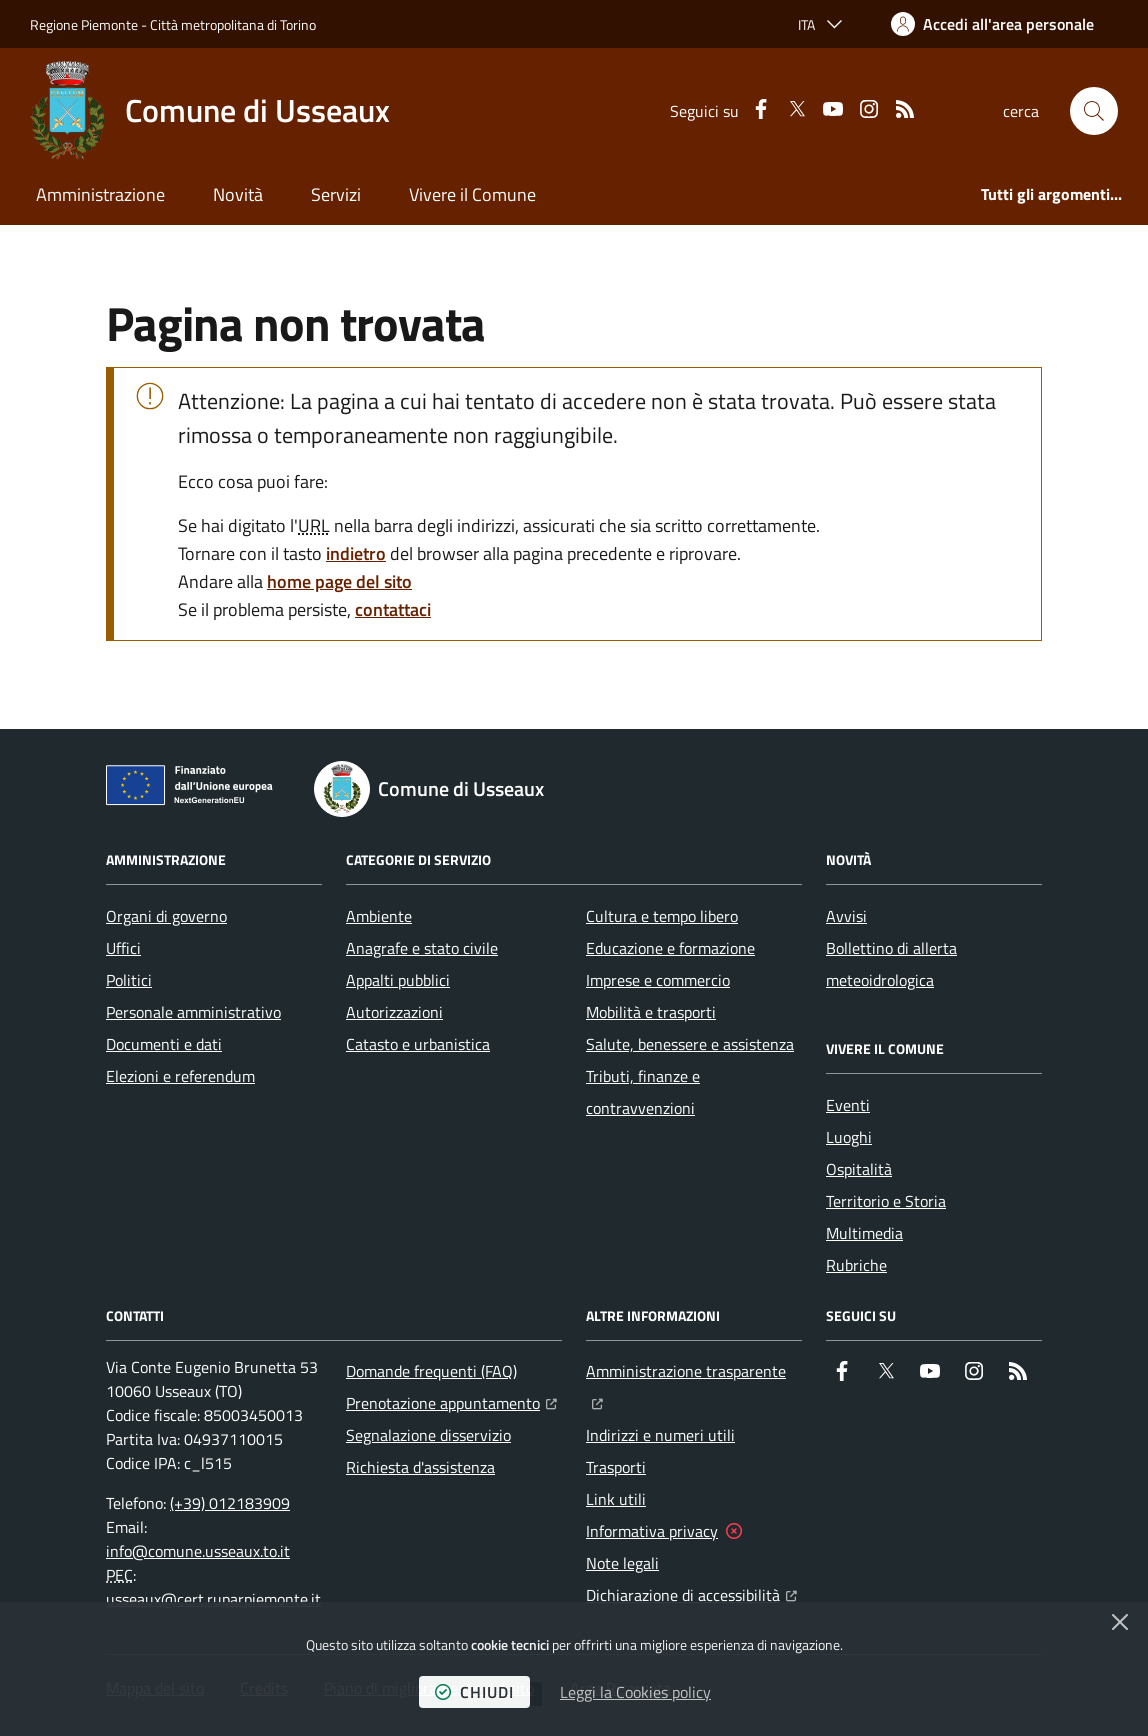 The width and height of the screenshot is (1148, 1736). What do you see at coordinates (100, 194) in the screenshot?
I see `Amministrazione` at bounding box center [100, 194].